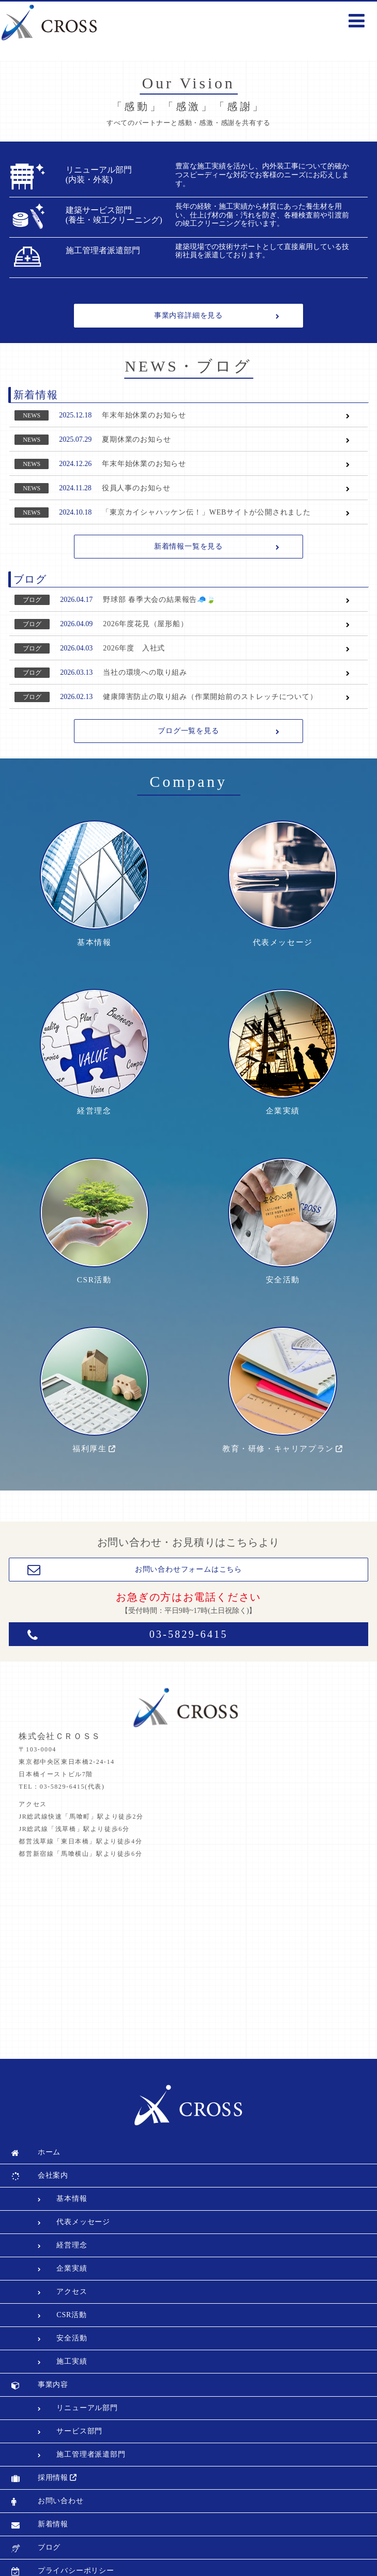 This screenshot has height=2576, width=377. What do you see at coordinates (145, 672) in the screenshot?
I see `当社の環境への取り組み` at bounding box center [145, 672].